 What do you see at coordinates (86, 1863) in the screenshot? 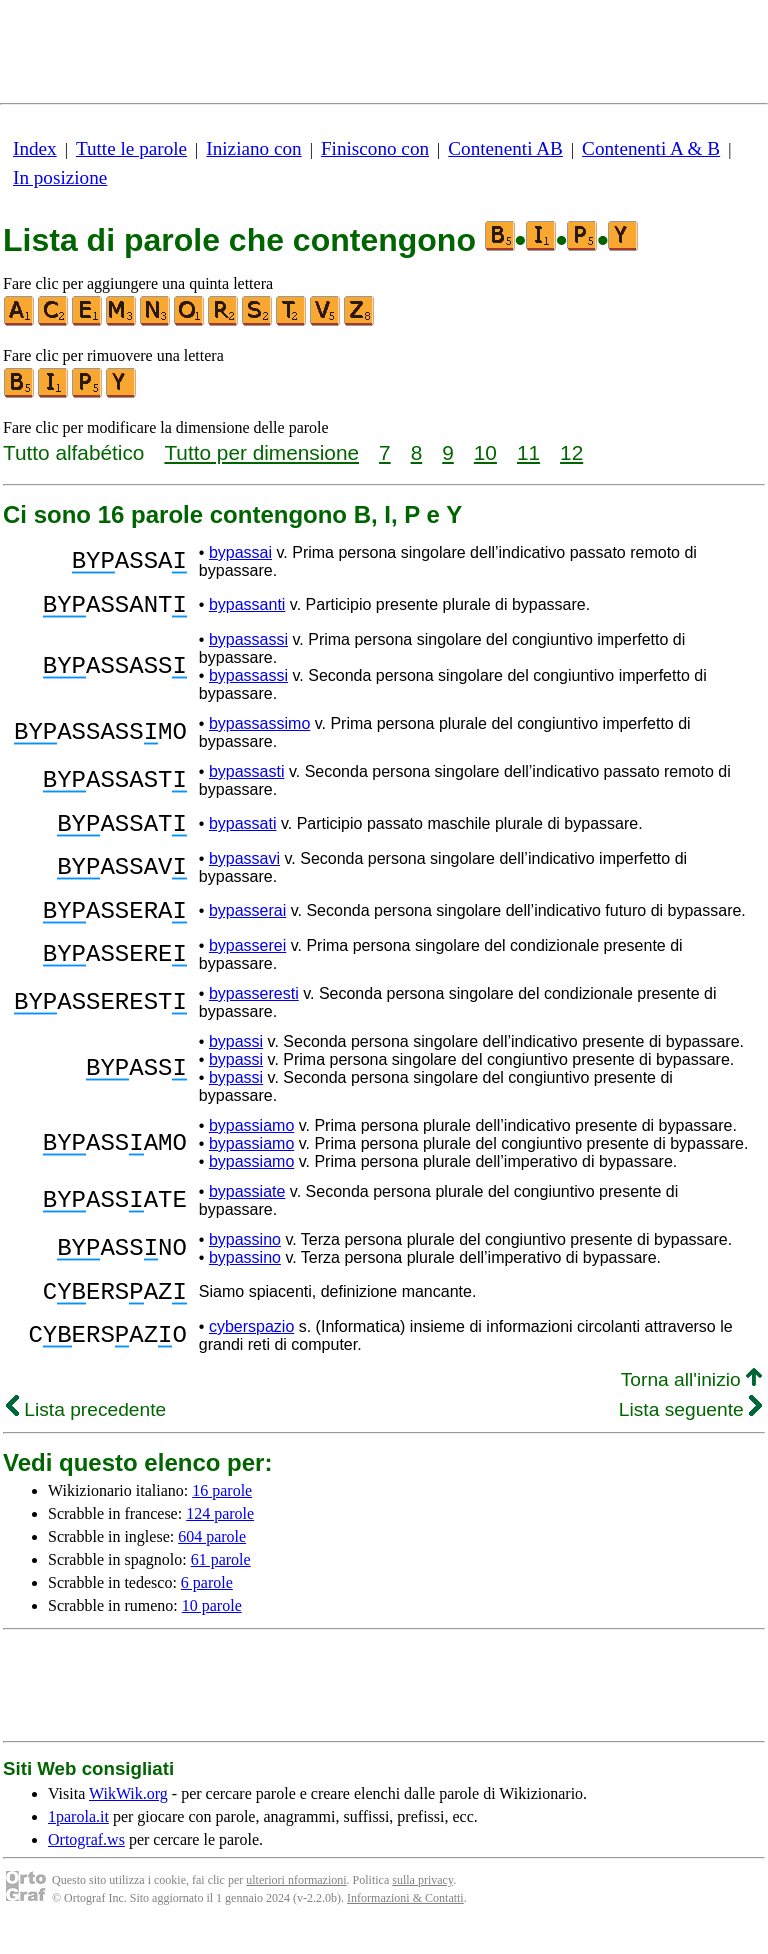
I see `Ortograf.ws` at bounding box center [86, 1863].